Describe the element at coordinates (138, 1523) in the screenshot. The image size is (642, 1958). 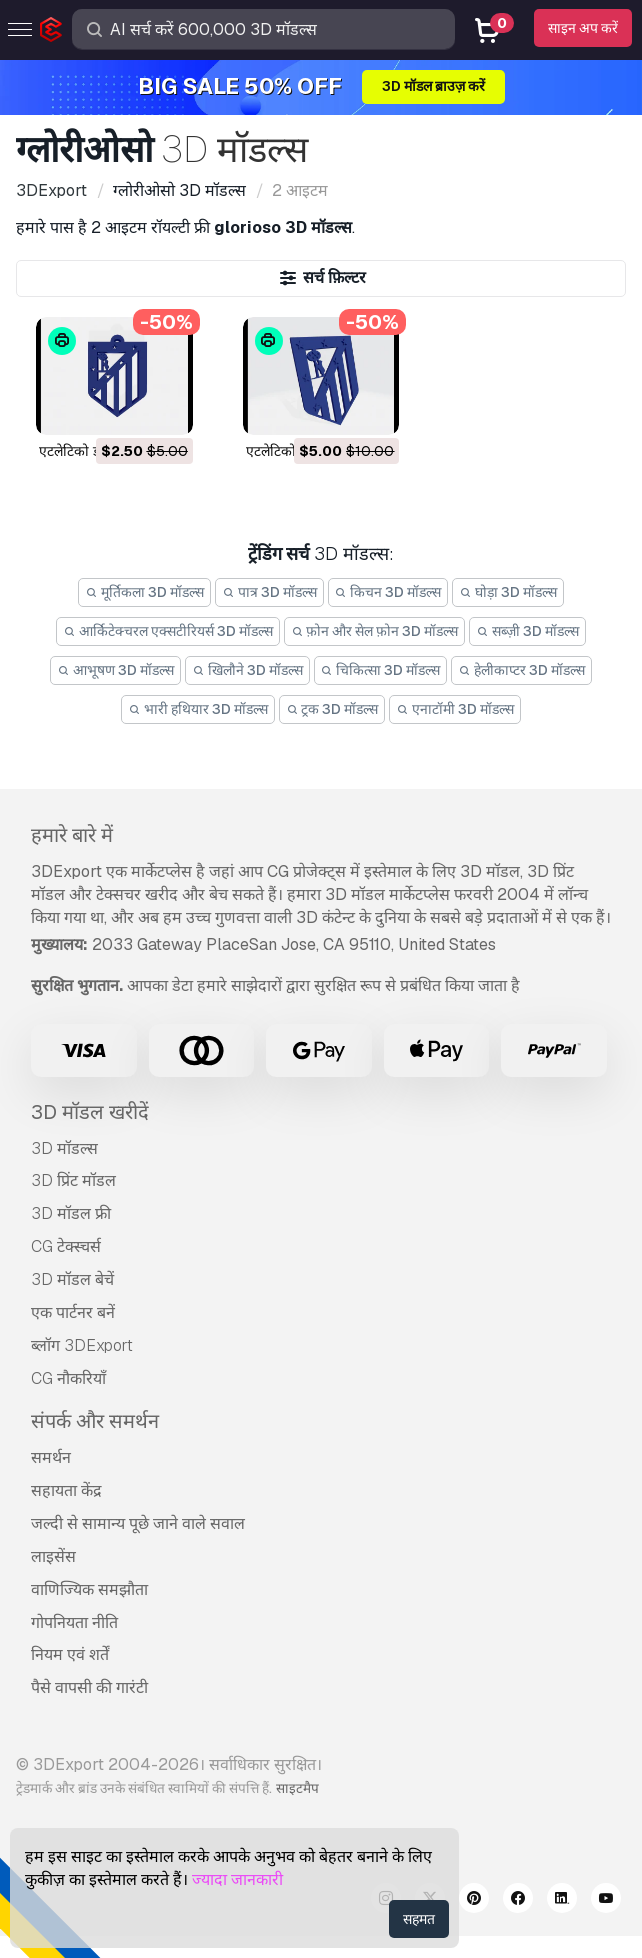
I see `जल्दी से सामान्य पूछे जाने वाले सवाल` at that location.